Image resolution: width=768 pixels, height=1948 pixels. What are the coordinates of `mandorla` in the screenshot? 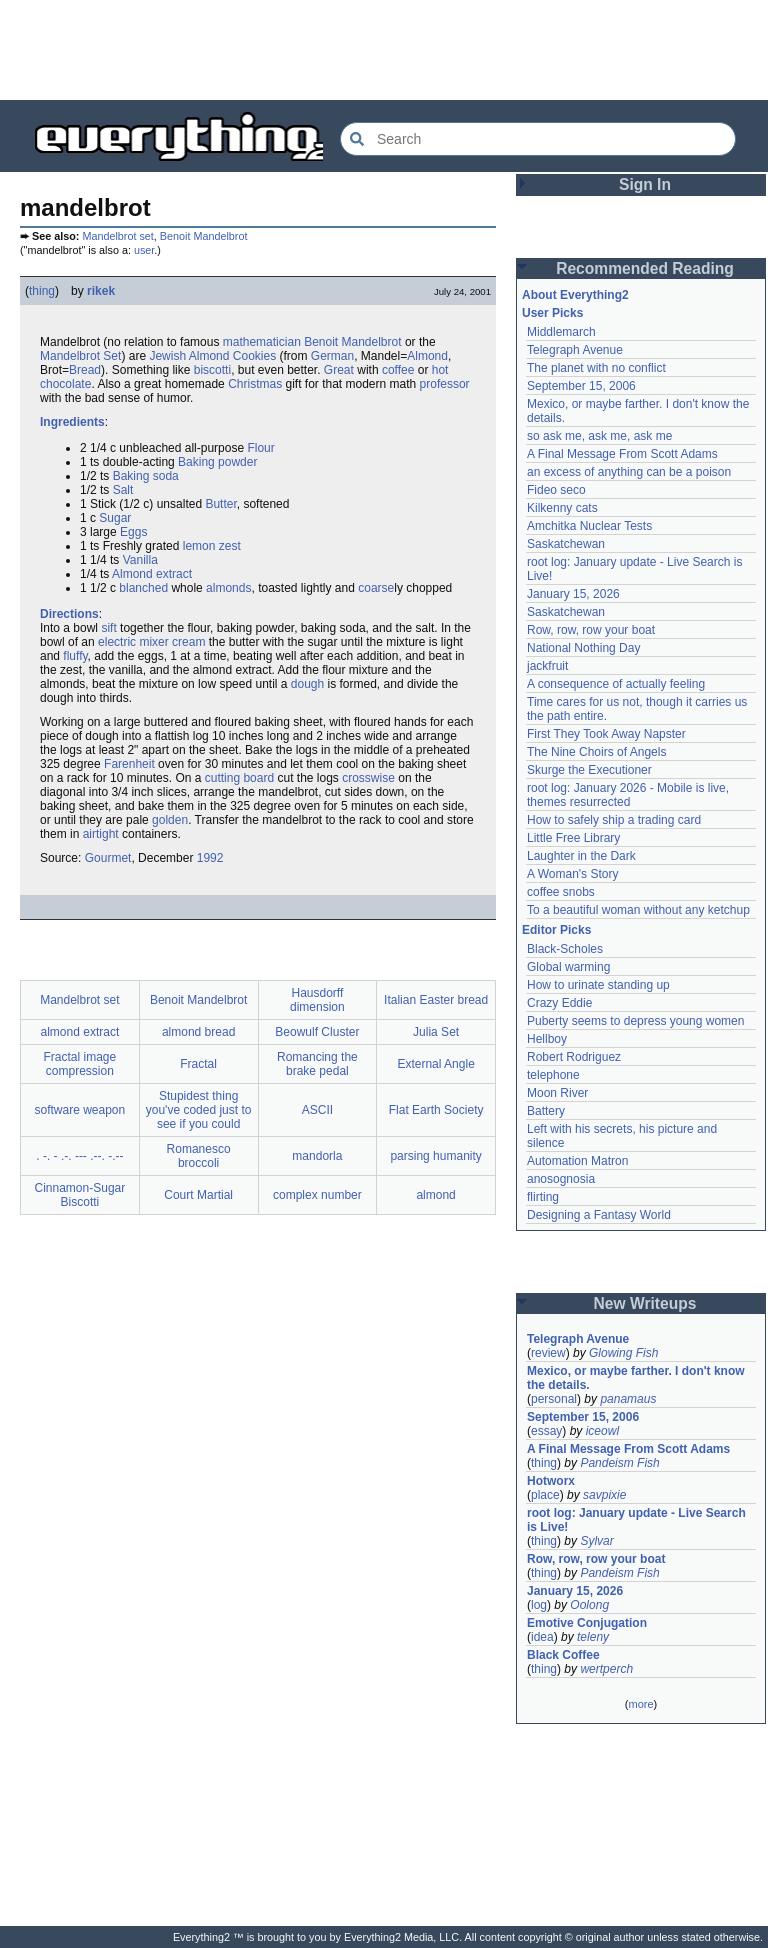 It's located at (317, 1156).